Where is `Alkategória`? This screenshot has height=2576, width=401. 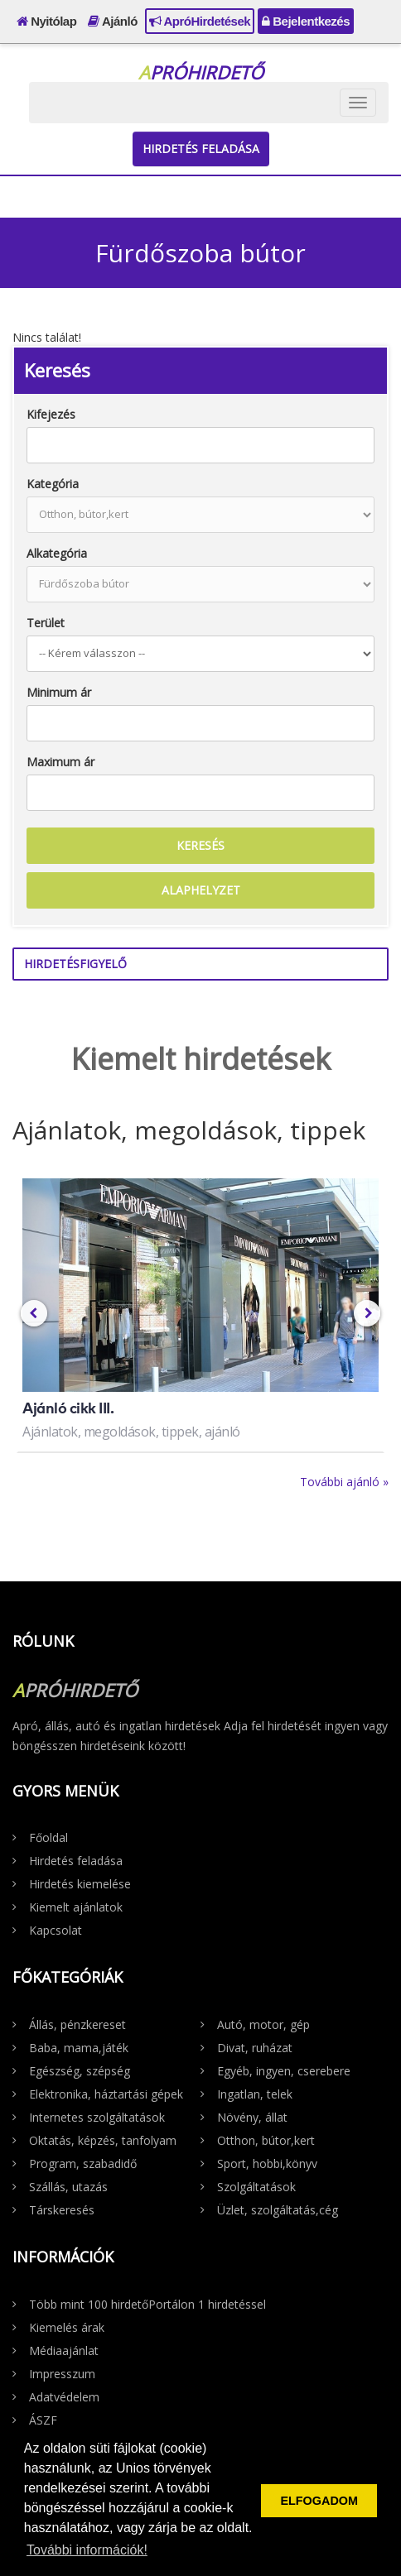
Alkategória is located at coordinates (57, 553).